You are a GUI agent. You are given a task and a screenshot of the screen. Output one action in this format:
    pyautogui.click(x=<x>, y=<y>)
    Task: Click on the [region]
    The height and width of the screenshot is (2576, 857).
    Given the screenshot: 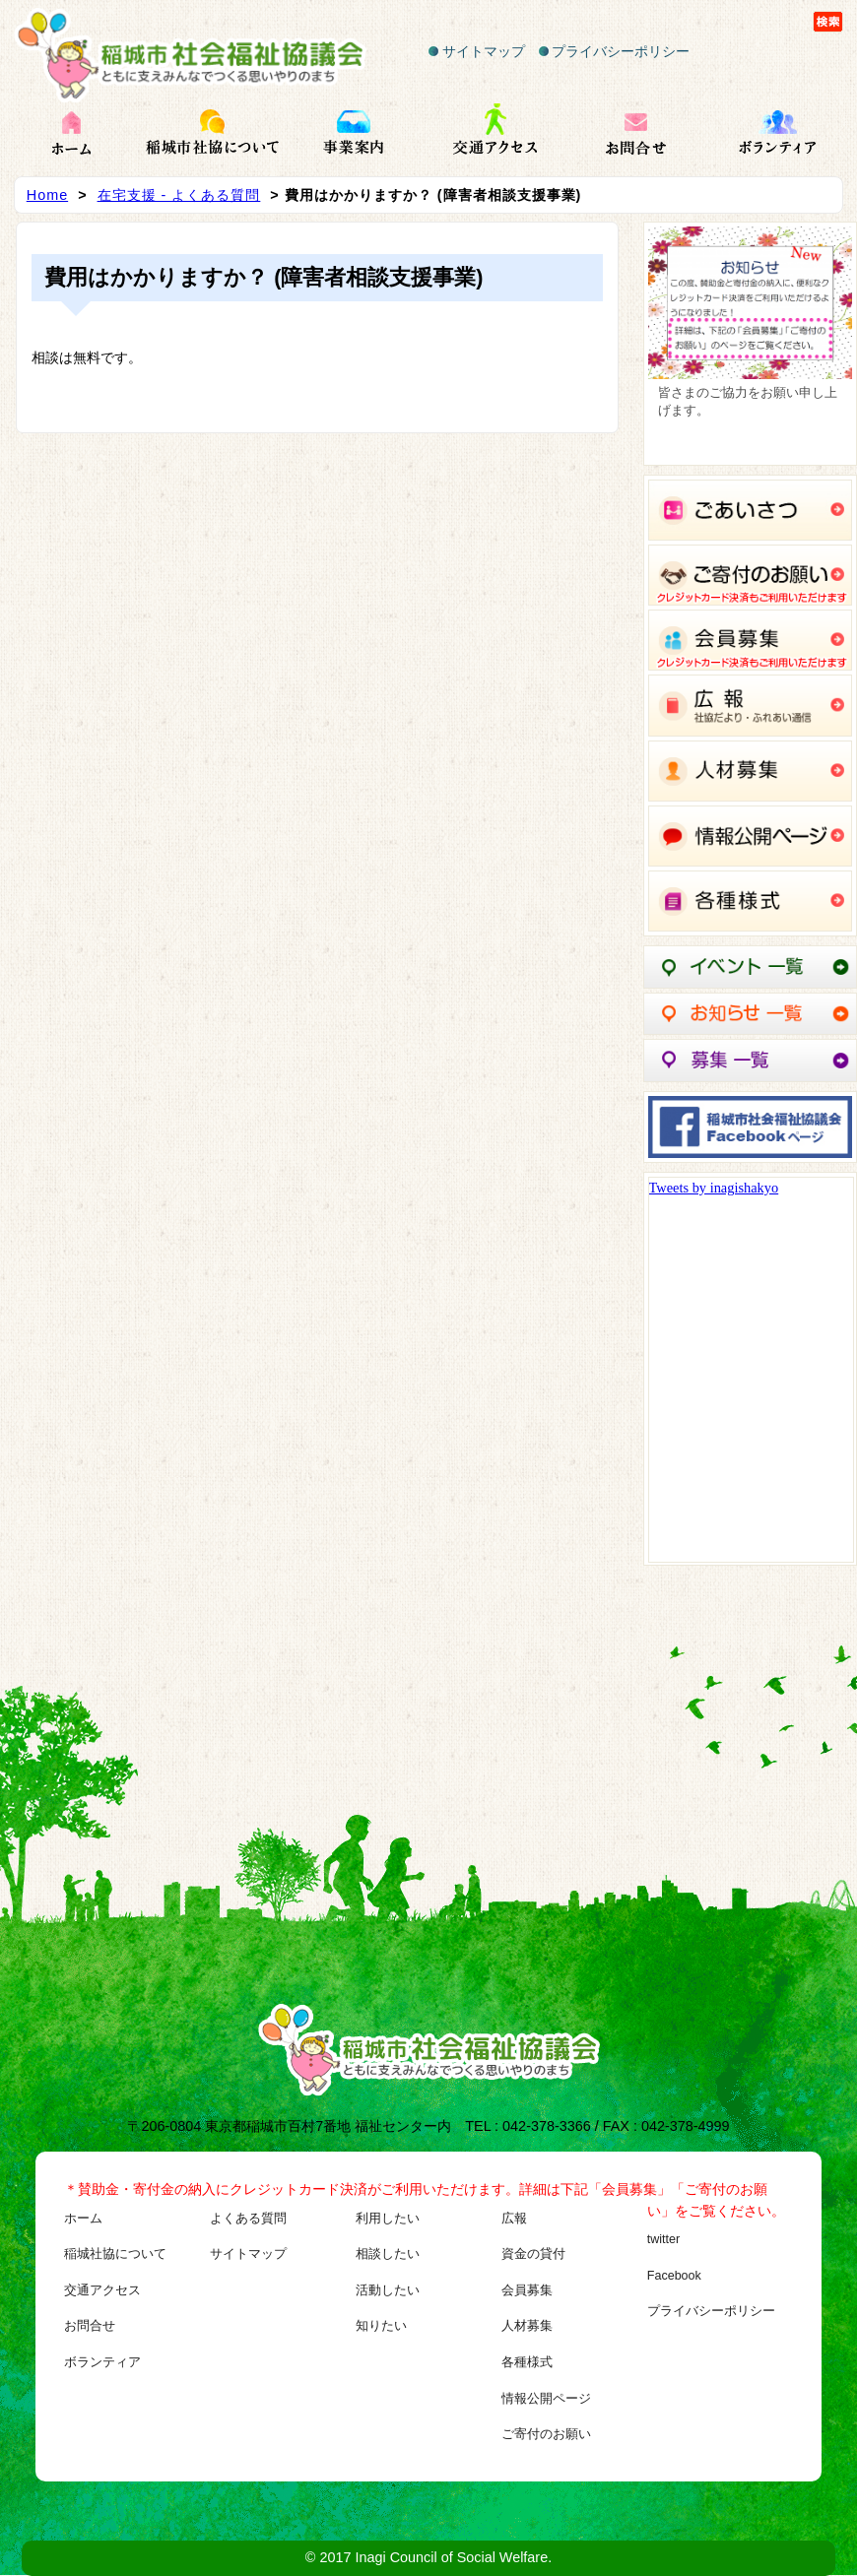 What is the action you would take?
    pyautogui.click(x=750, y=343)
    